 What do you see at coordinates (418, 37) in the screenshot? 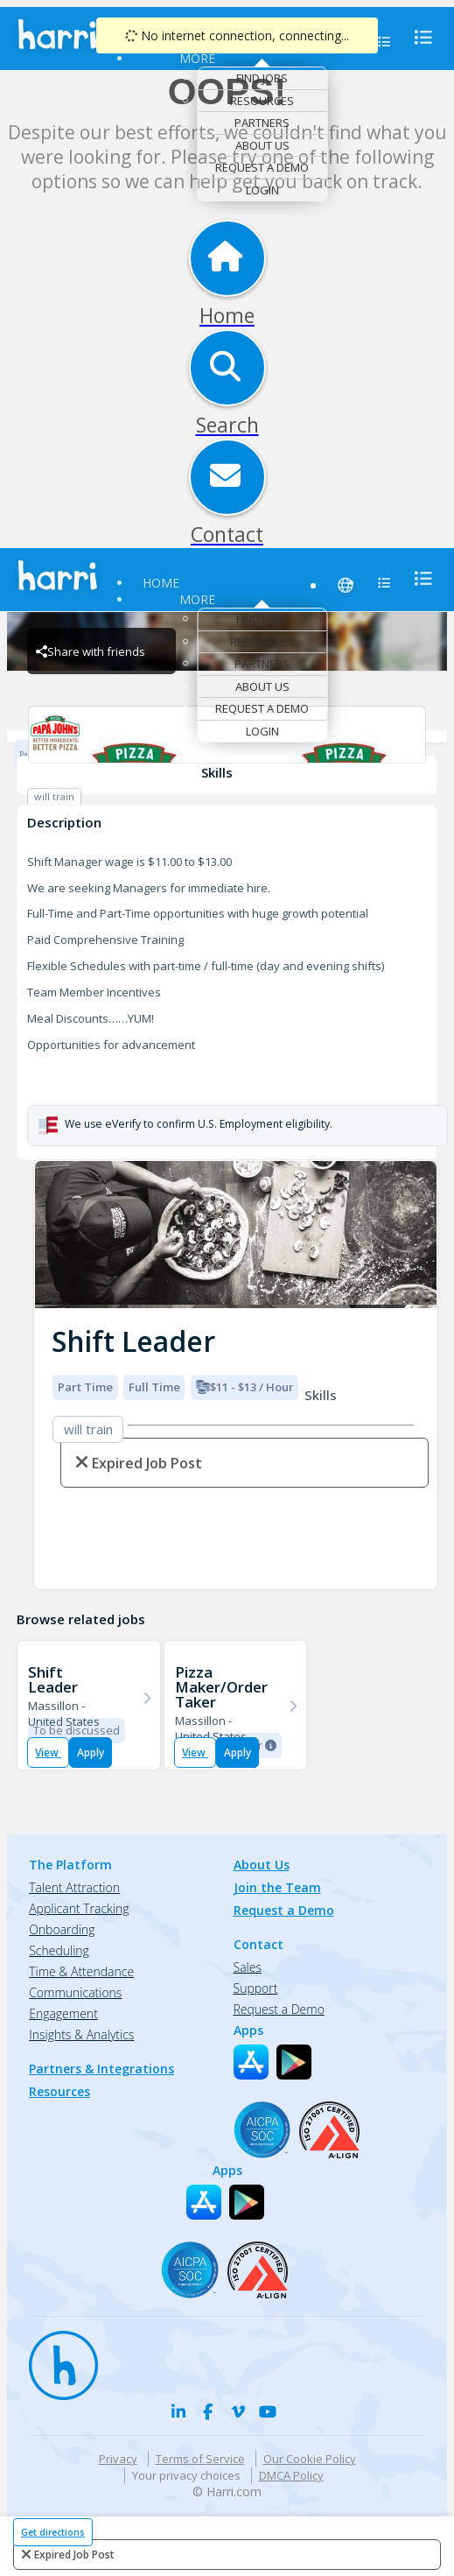
I see `[menu]` at bounding box center [418, 37].